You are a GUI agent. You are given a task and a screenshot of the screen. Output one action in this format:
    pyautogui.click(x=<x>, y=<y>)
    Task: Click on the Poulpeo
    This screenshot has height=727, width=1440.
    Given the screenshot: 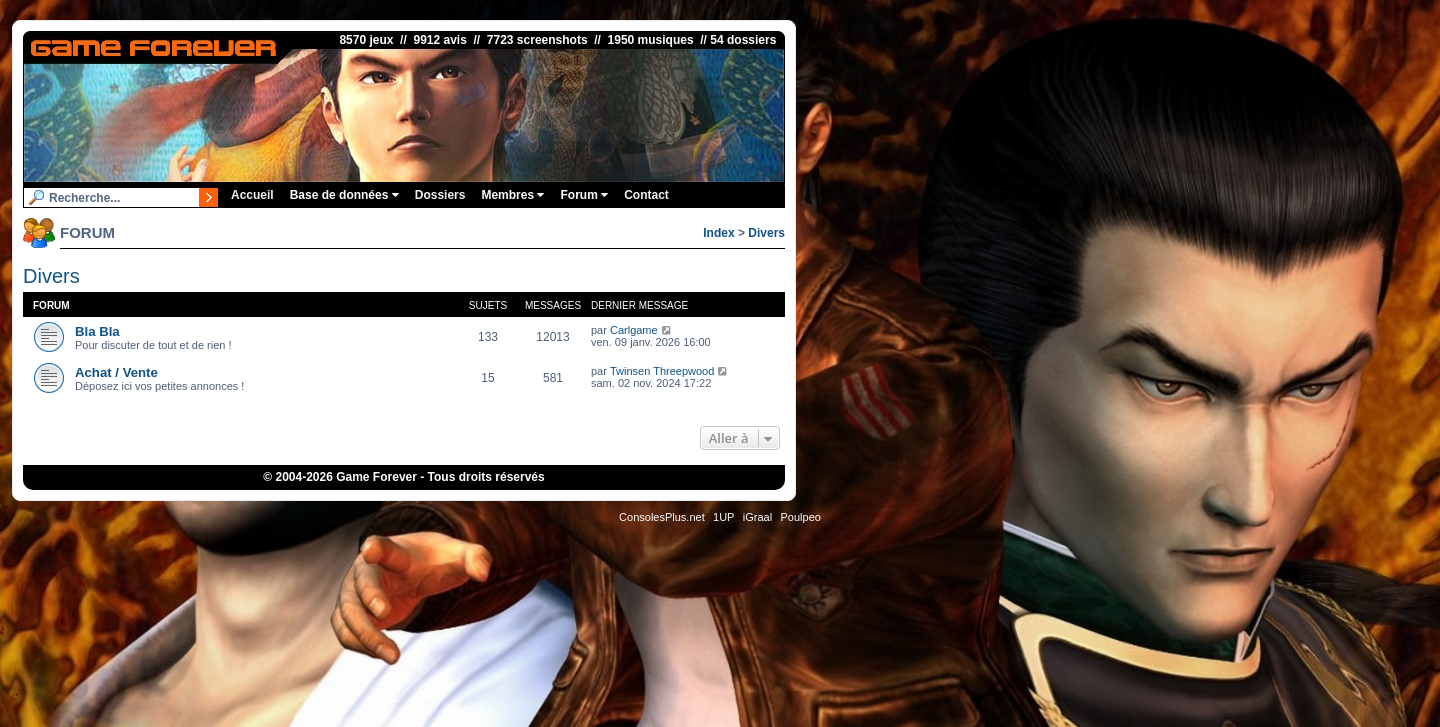 What is the action you would take?
    pyautogui.click(x=801, y=517)
    